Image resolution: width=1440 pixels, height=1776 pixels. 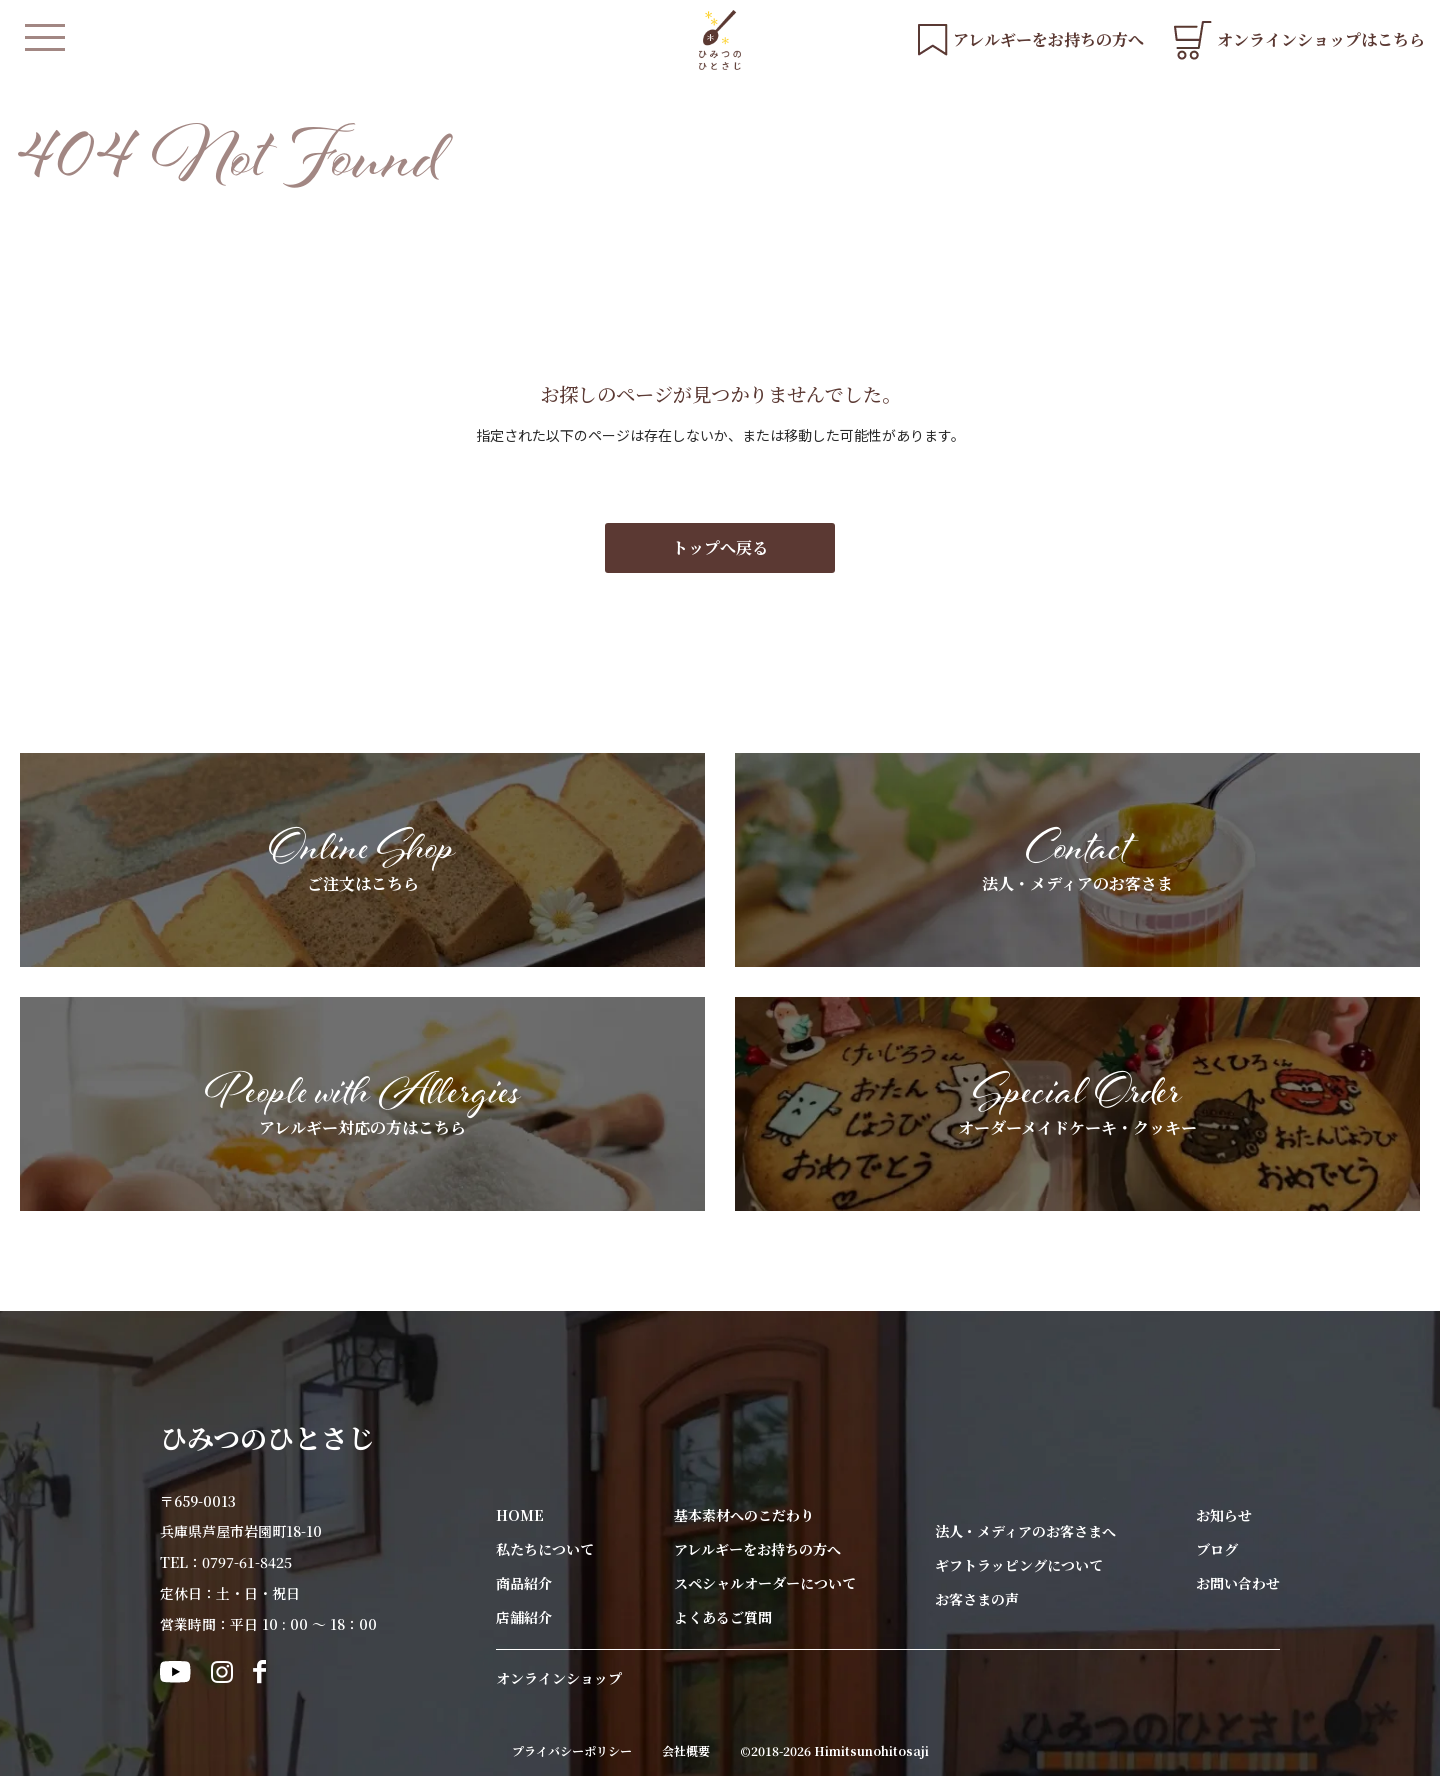 What do you see at coordinates (545, 1549) in the screenshot?
I see `私たちについて` at bounding box center [545, 1549].